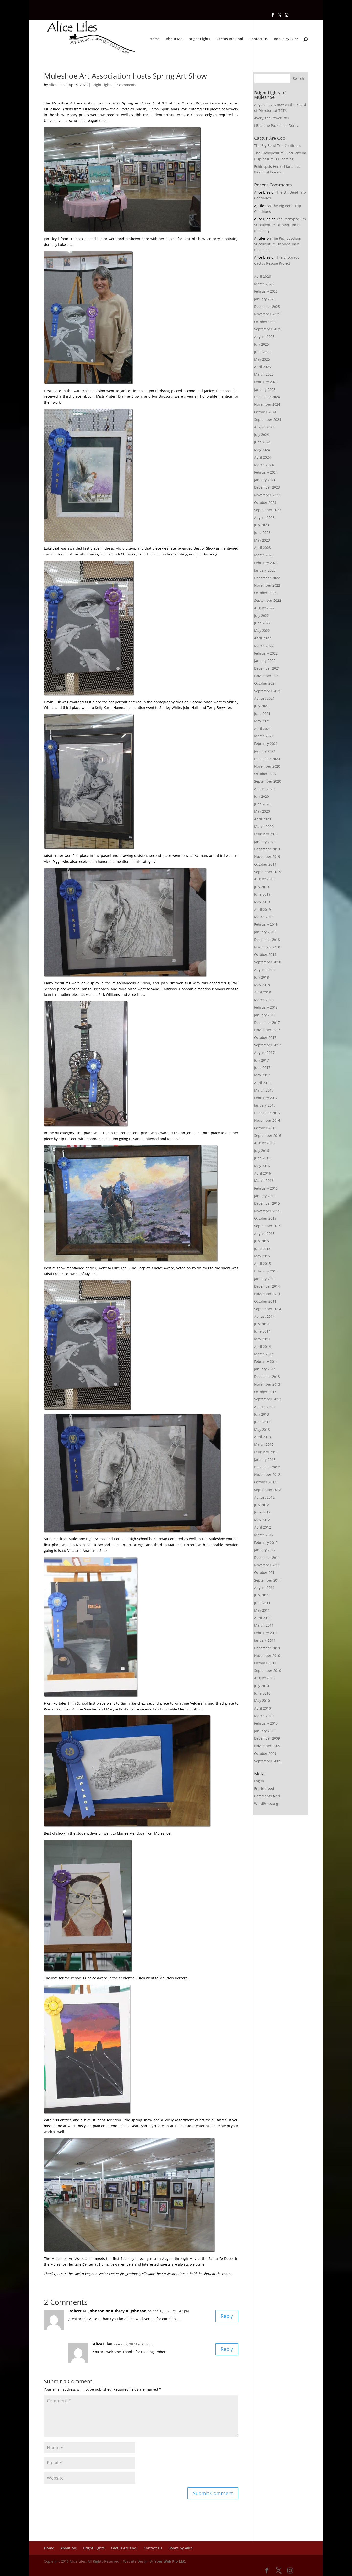 This screenshot has width=352, height=2576. I want to click on August 2012, so click(264, 1497).